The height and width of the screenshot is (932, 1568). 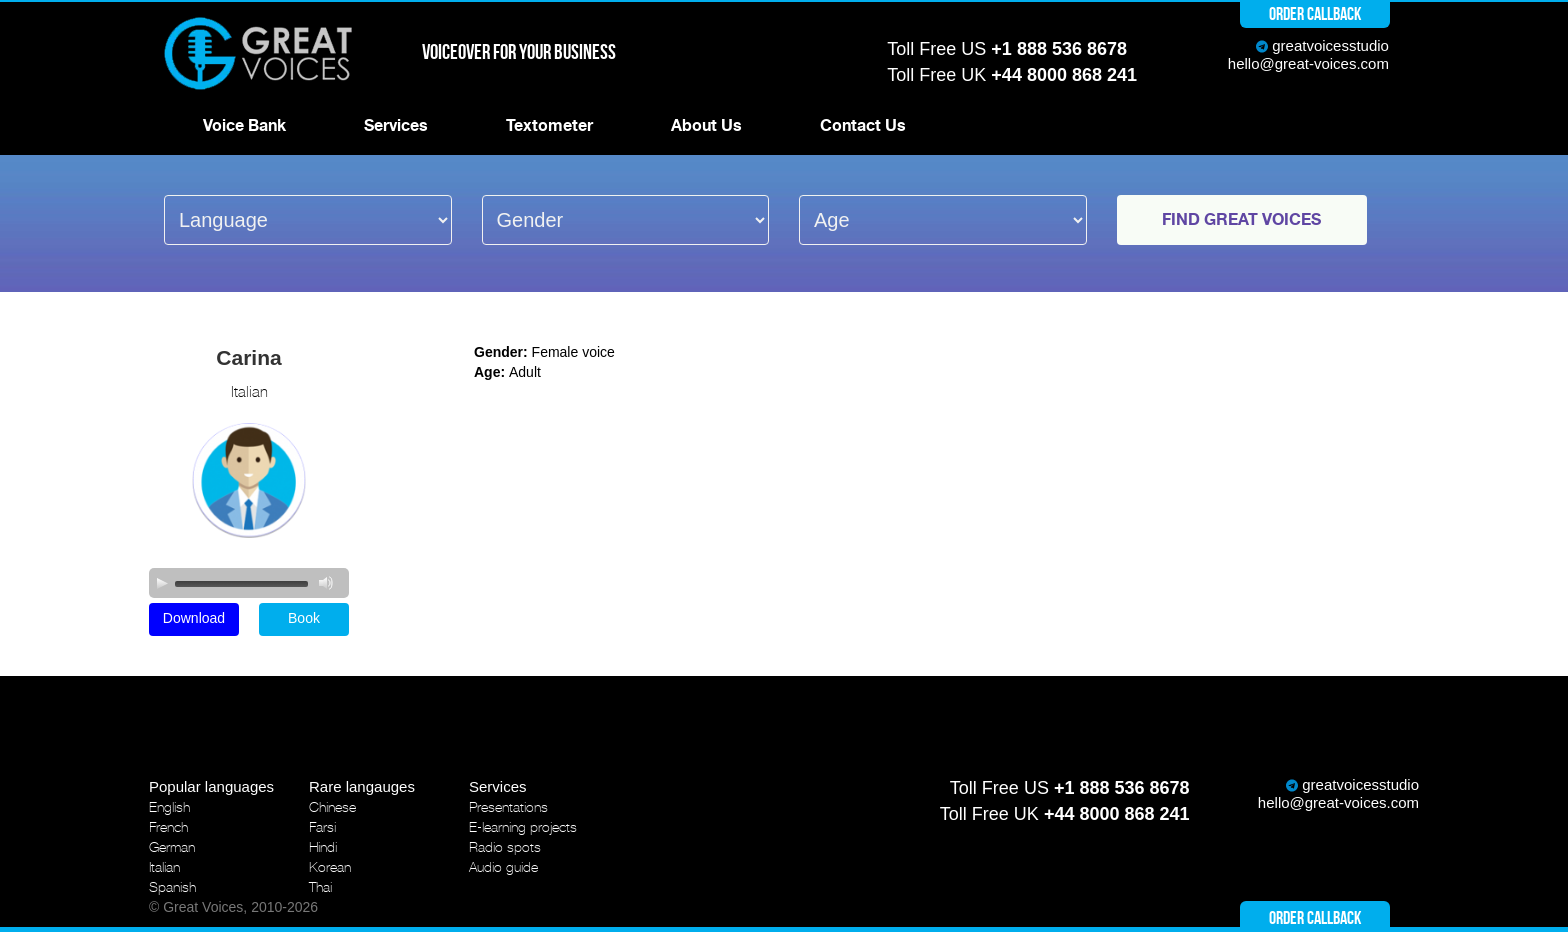 I want to click on Popular languages, so click(x=211, y=786).